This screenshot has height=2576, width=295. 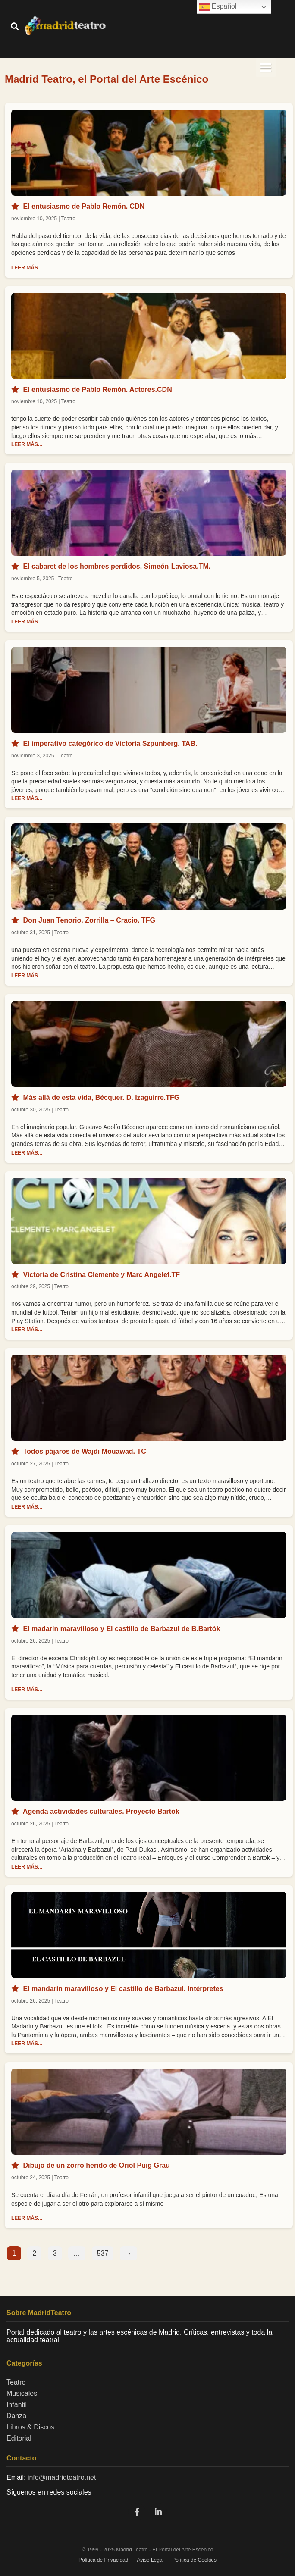 What do you see at coordinates (217, 7) in the screenshot?
I see `Español` at bounding box center [217, 7].